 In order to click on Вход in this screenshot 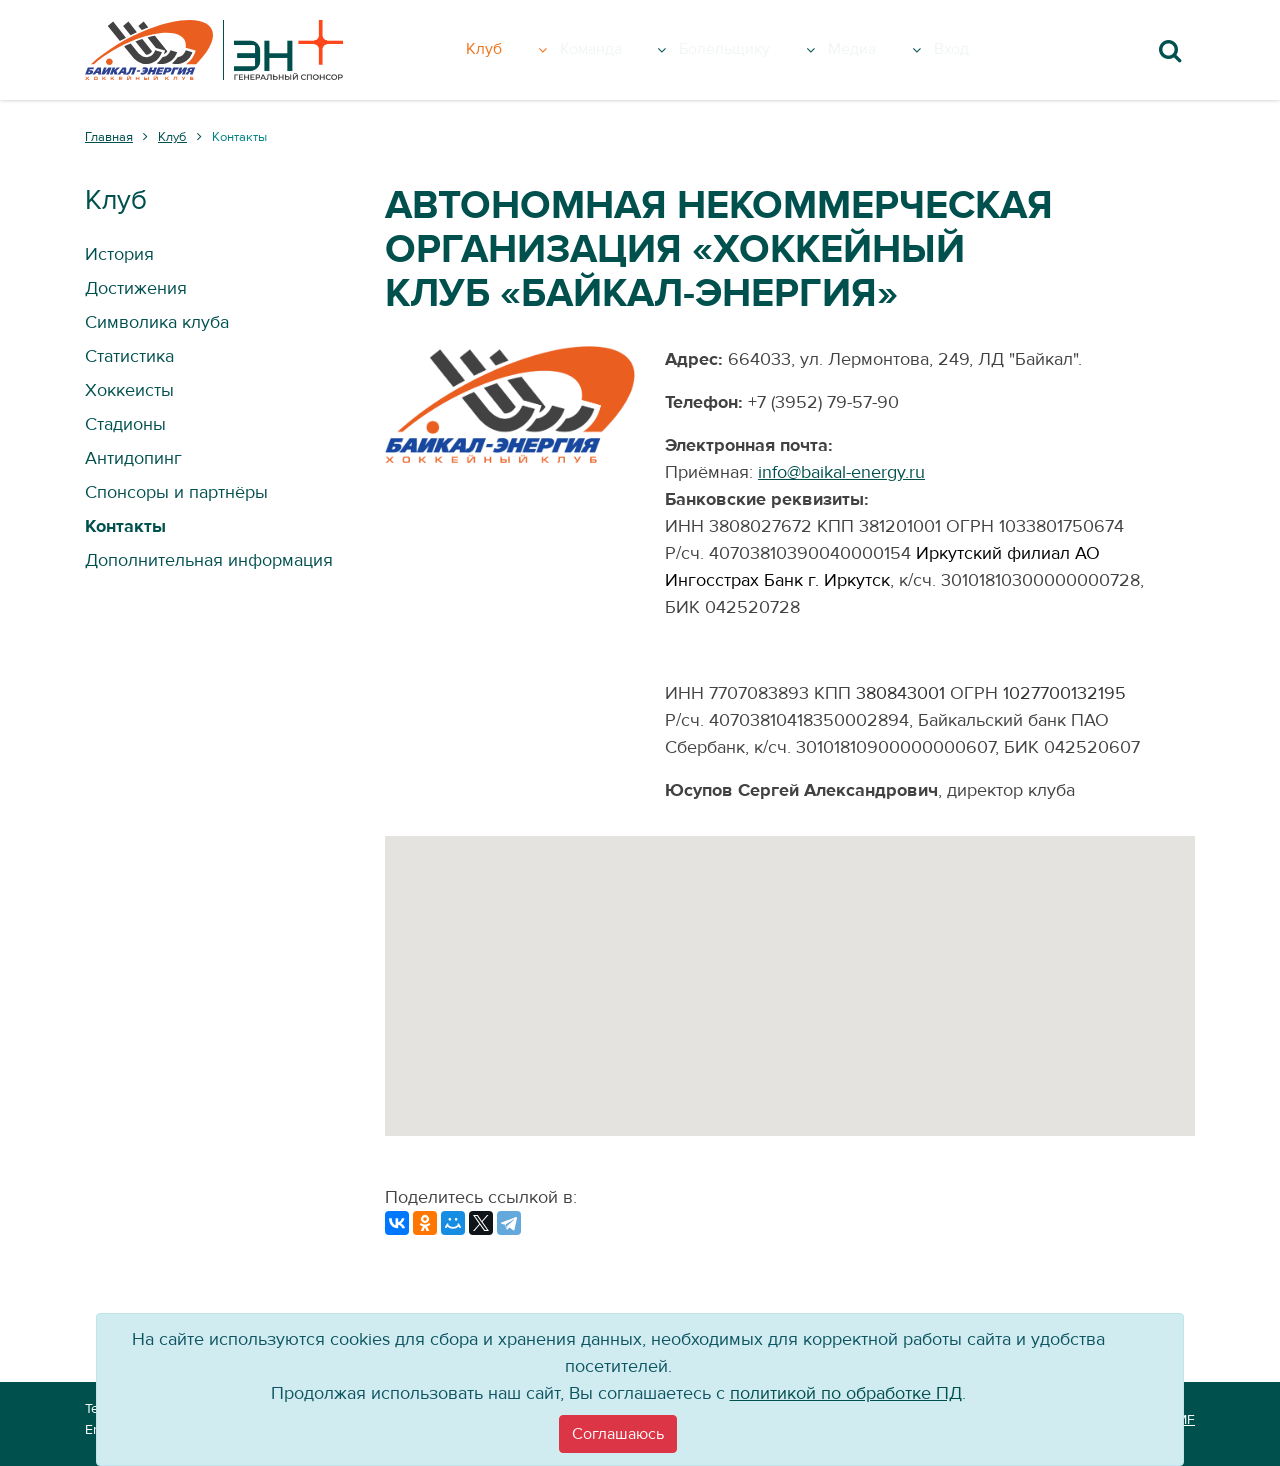, I will do `click(984, 50)`.